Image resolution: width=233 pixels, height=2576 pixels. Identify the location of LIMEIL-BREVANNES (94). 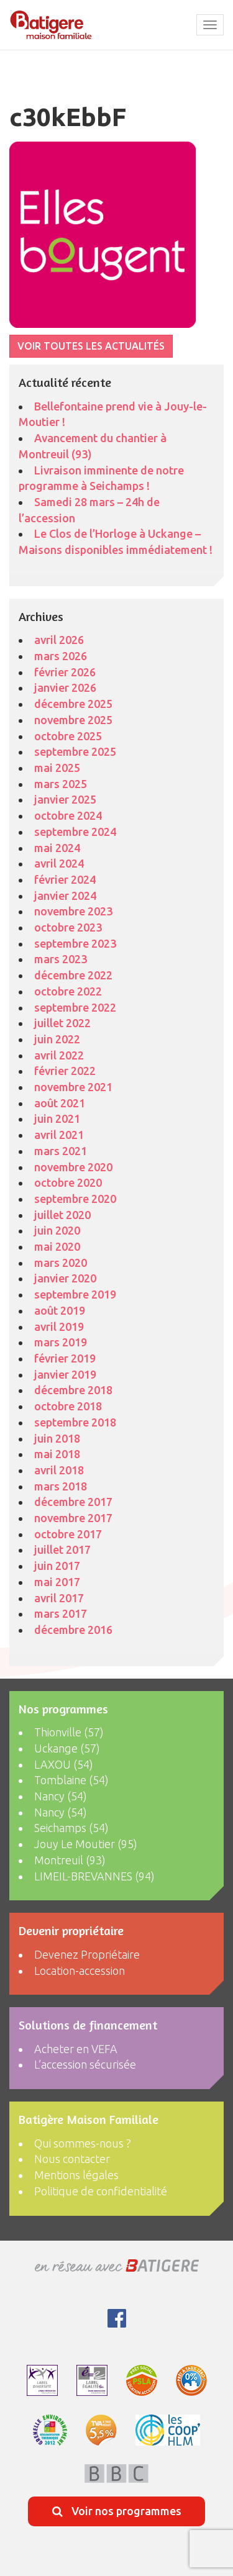
(94, 1876).